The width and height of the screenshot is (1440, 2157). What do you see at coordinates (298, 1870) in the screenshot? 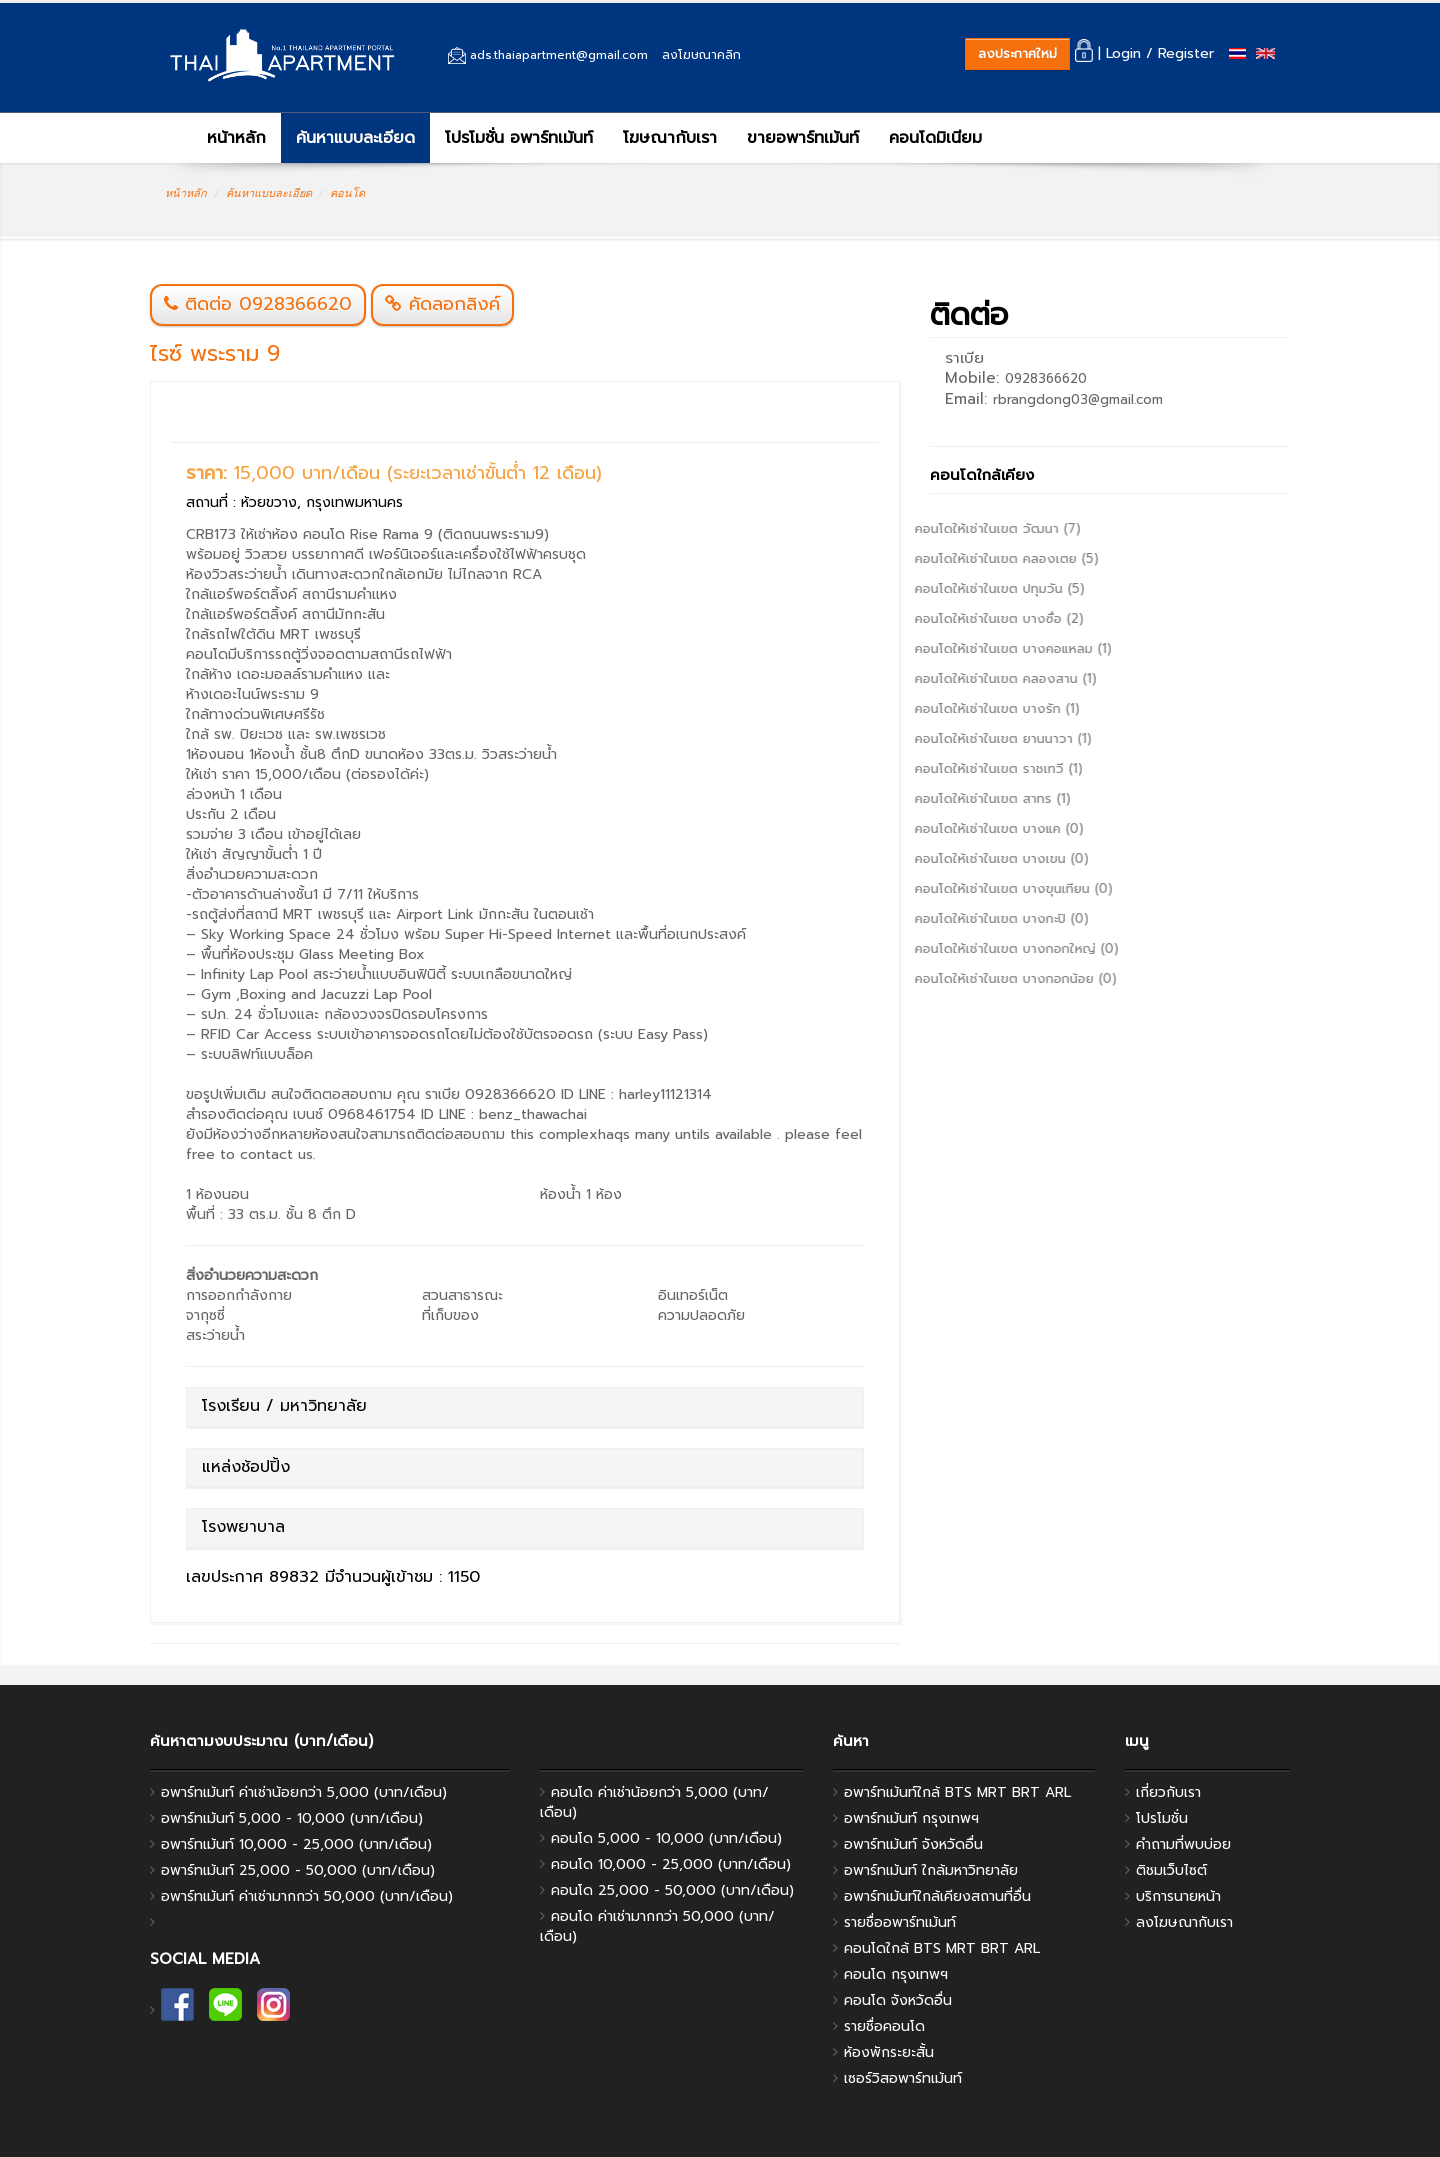
I see `อพาร์ทเม้นท์ 25,000 - 50,000 (บาท/เดือน)` at bounding box center [298, 1870].